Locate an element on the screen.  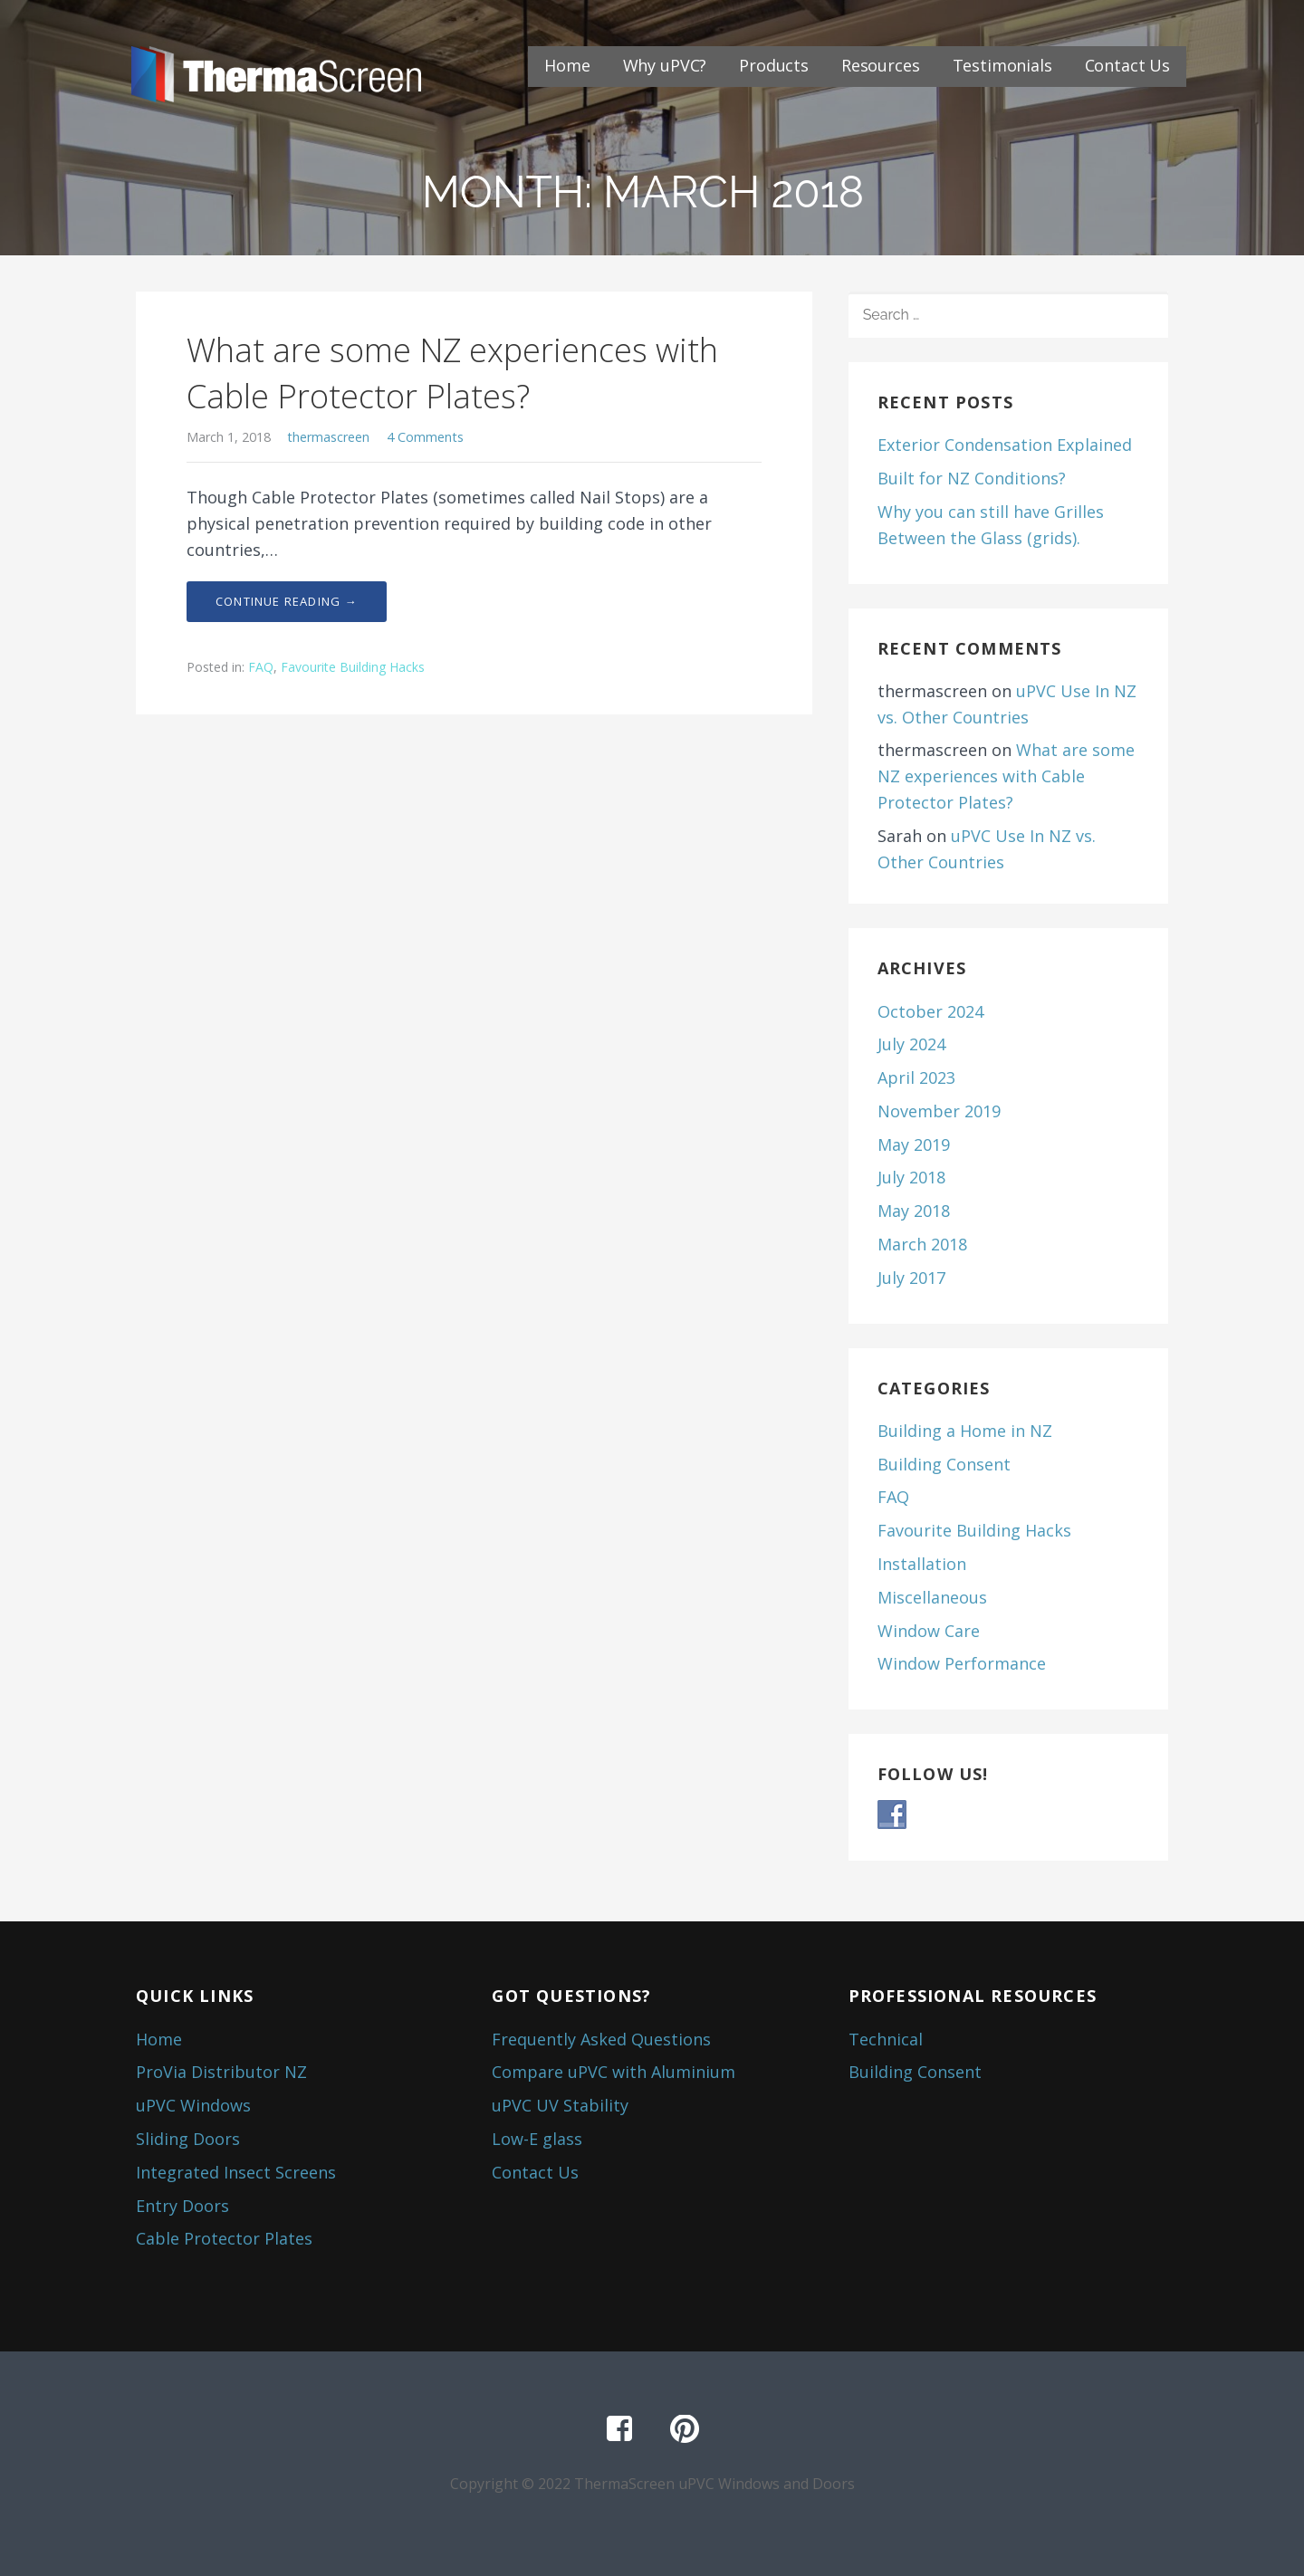
Window Performance is located at coordinates (961, 1663).